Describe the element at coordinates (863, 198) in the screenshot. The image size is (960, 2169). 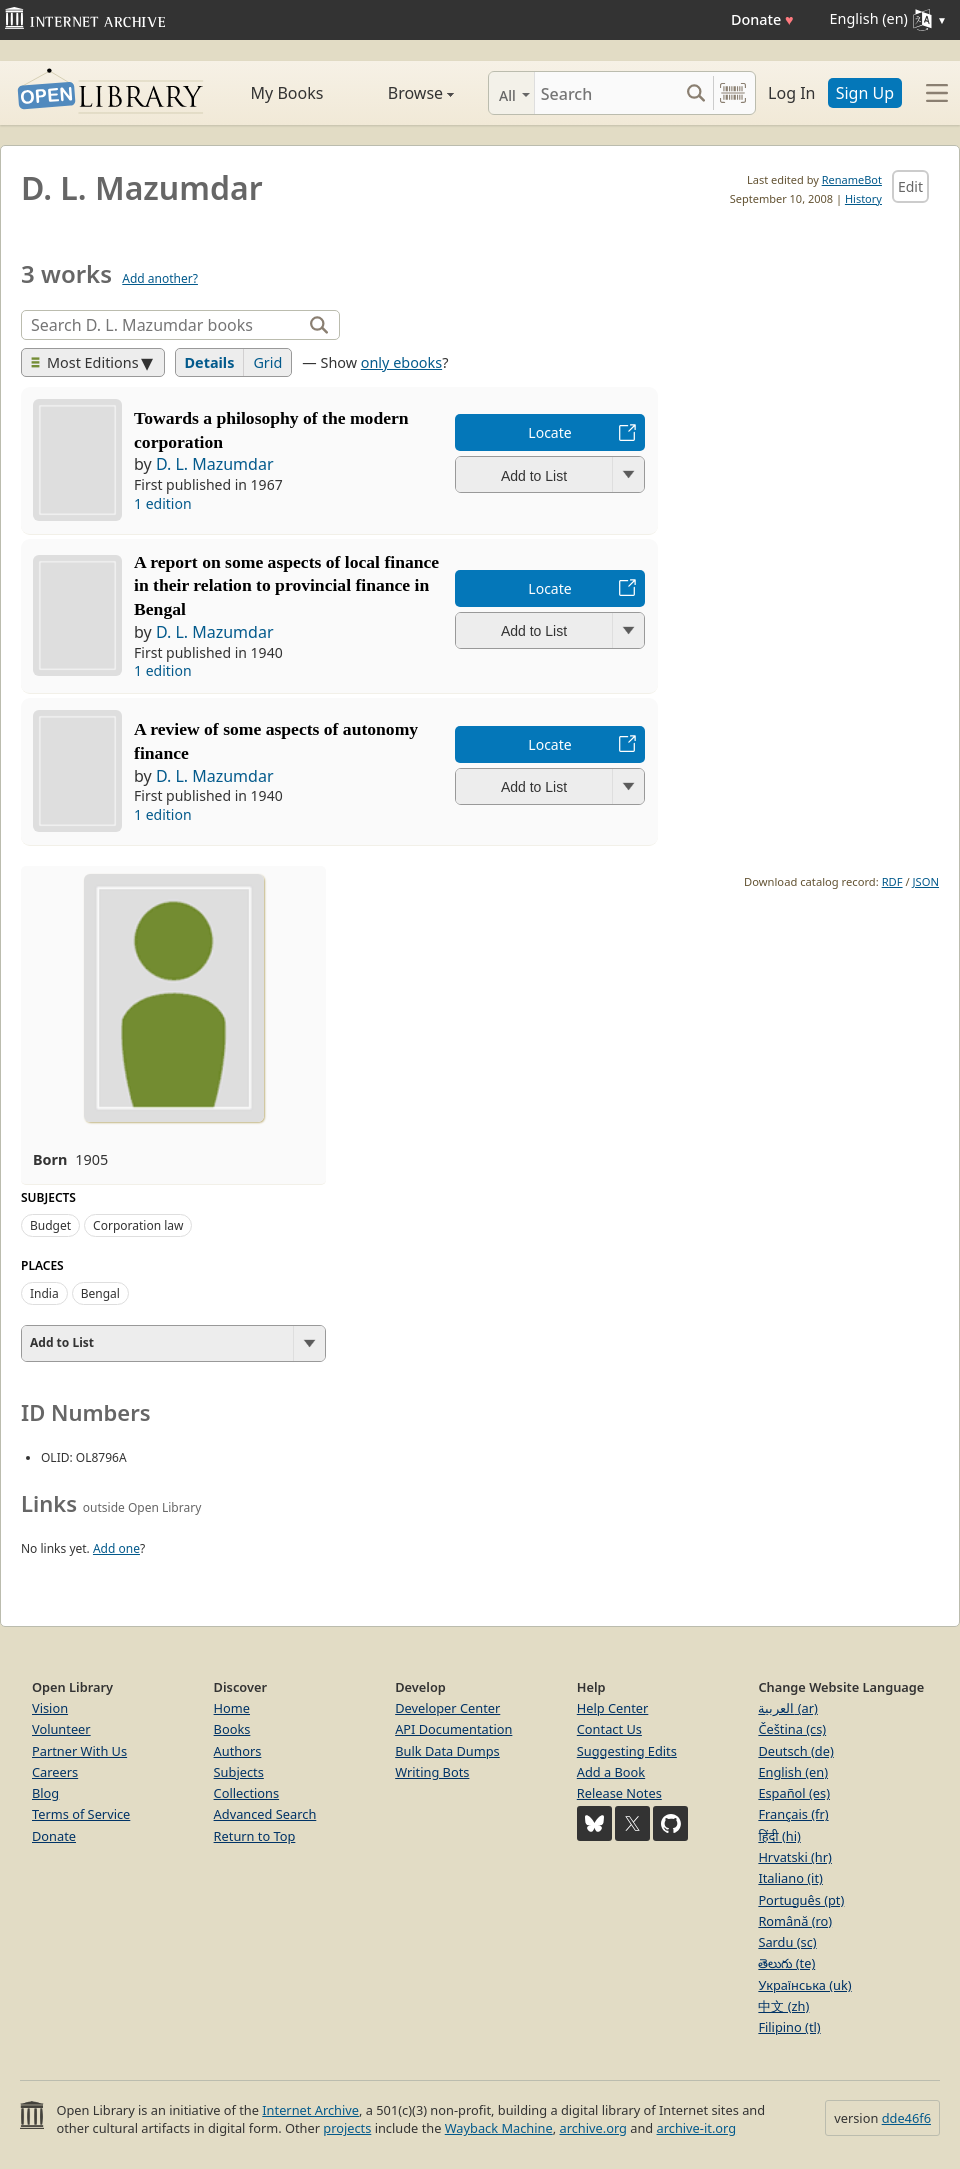
I see `History` at that location.